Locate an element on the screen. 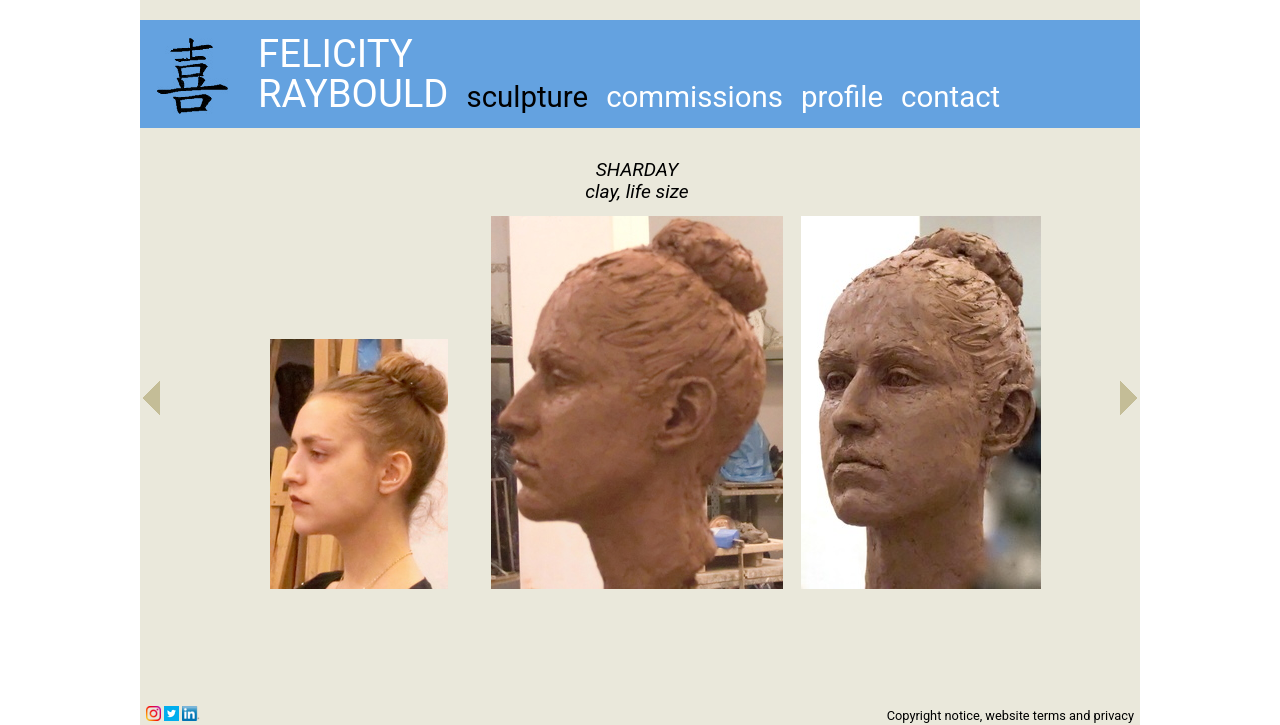 The width and height of the screenshot is (1280, 725). contact is located at coordinates (950, 97).